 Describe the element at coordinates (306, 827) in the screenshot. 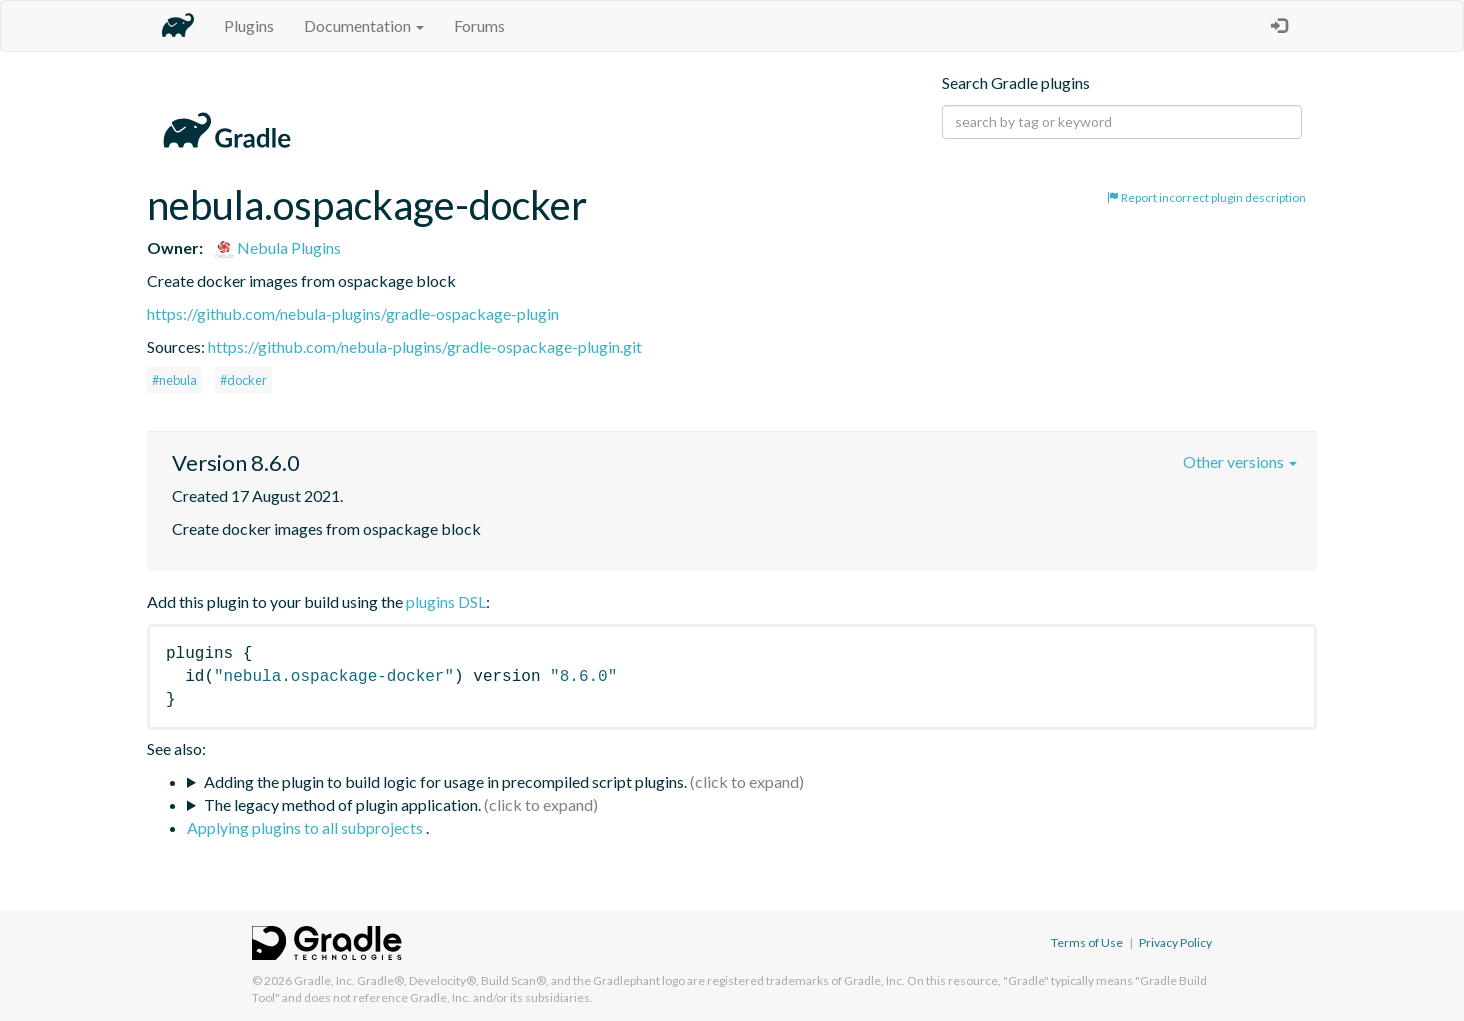

I see `Applying plugins to all subprojects` at that location.